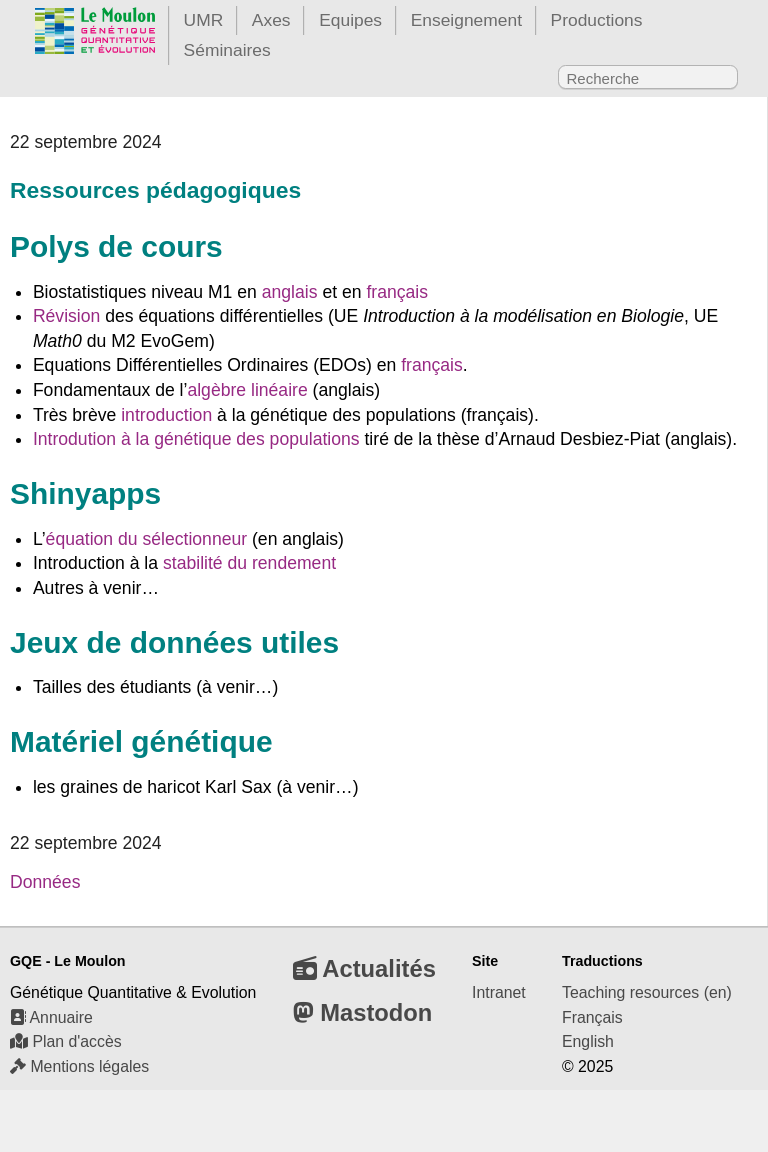 The width and height of the screenshot is (768, 1152). What do you see at coordinates (364, 968) in the screenshot?
I see `Actualités` at bounding box center [364, 968].